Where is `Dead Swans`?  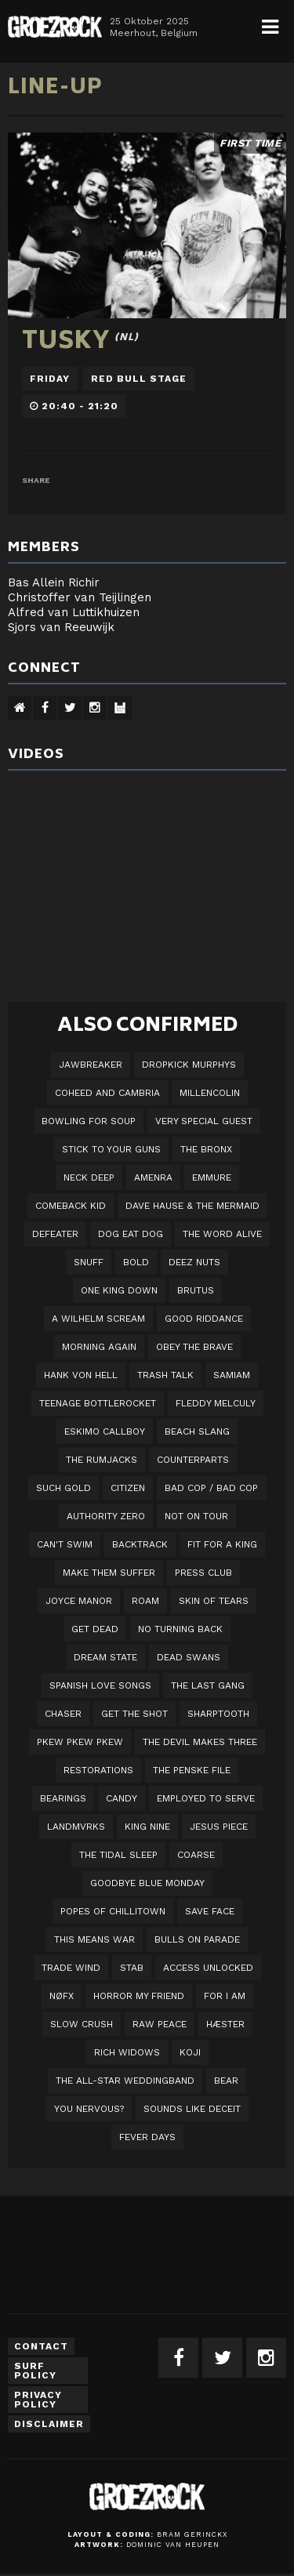 Dead Swans is located at coordinates (188, 1657).